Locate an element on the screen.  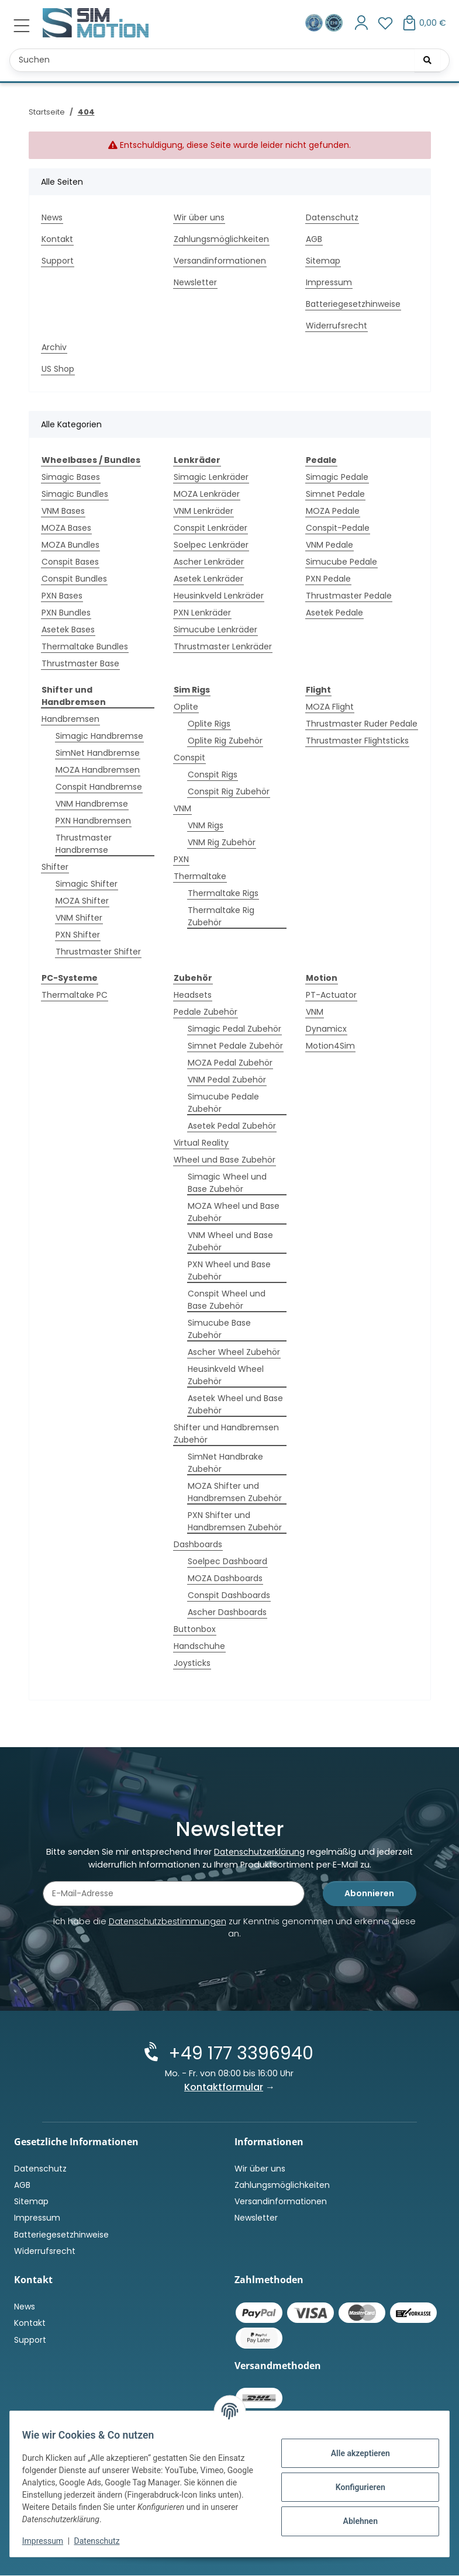
Konfigurieren is located at coordinates (353, 2487).